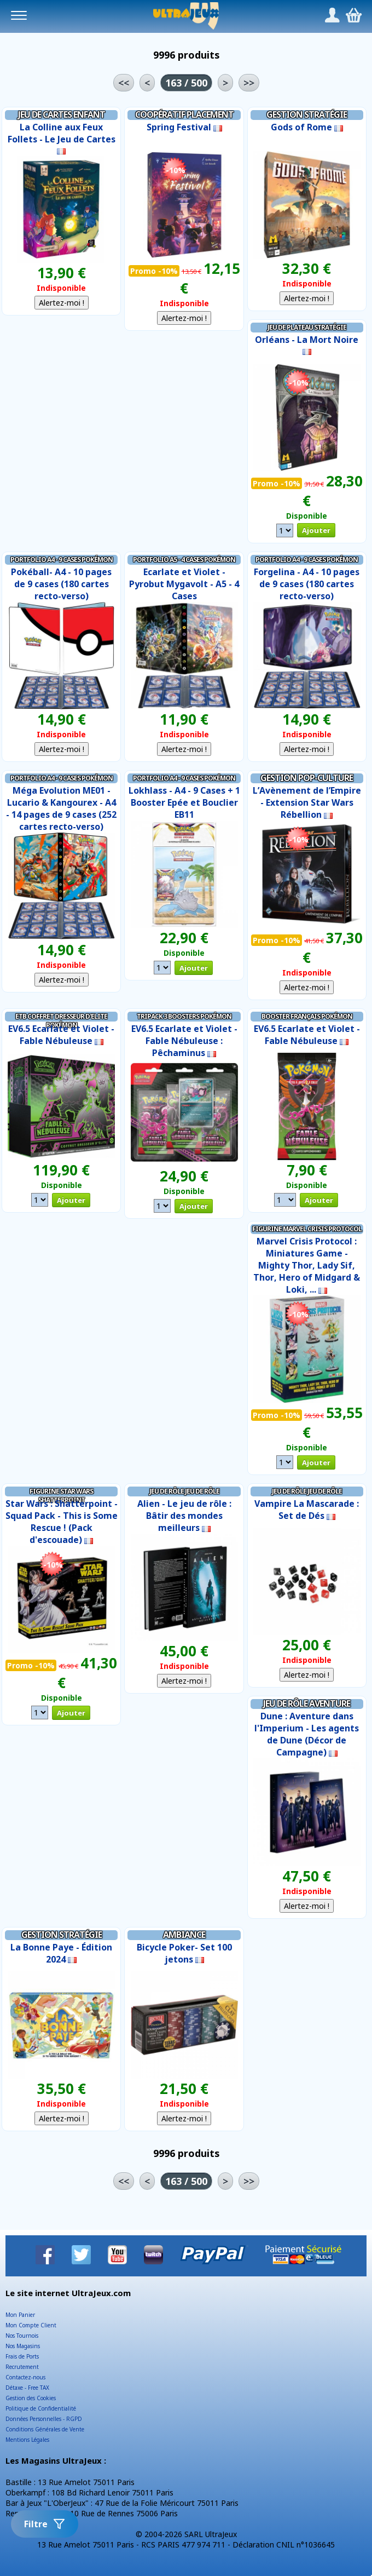  What do you see at coordinates (20, 2315) in the screenshot?
I see `Mon Panier` at bounding box center [20, 2315].